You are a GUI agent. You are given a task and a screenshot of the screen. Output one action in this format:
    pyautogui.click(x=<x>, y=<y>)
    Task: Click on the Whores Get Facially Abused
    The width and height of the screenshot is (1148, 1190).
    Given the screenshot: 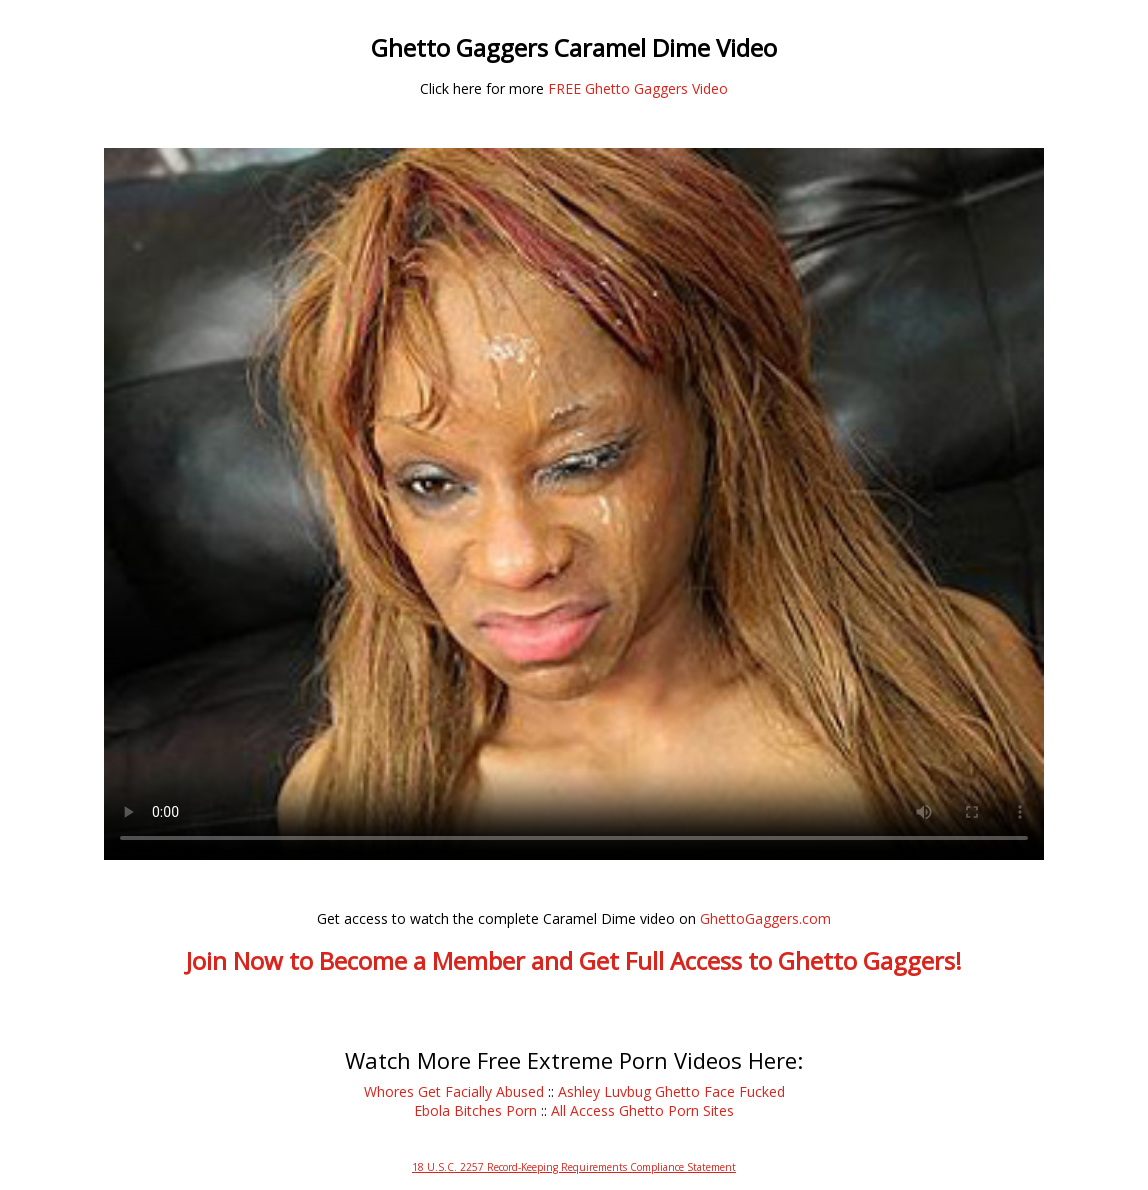 What is the action you would take?
    pyautogui.click(x=454, y=1091)
    